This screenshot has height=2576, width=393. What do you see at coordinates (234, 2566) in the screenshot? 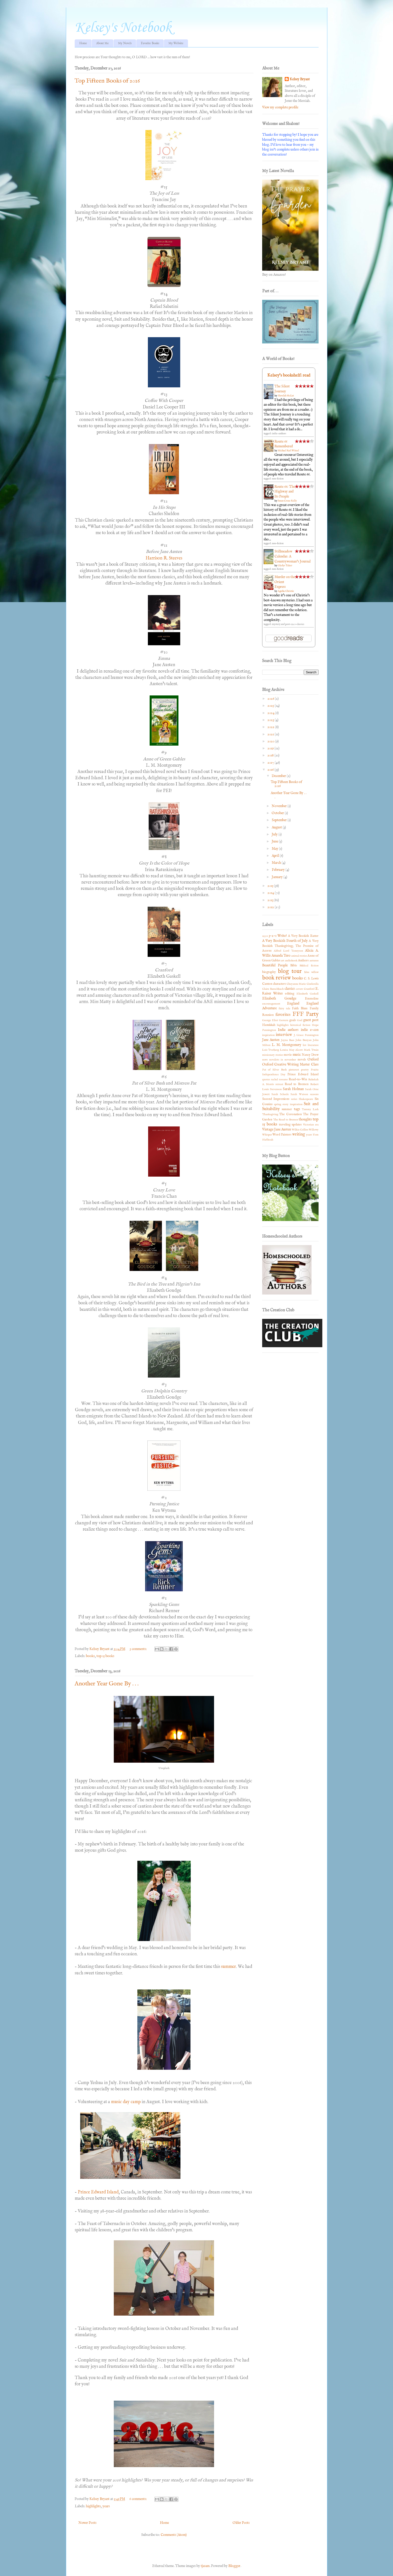
I see `Blogger` at bounding box center [234, 2566].